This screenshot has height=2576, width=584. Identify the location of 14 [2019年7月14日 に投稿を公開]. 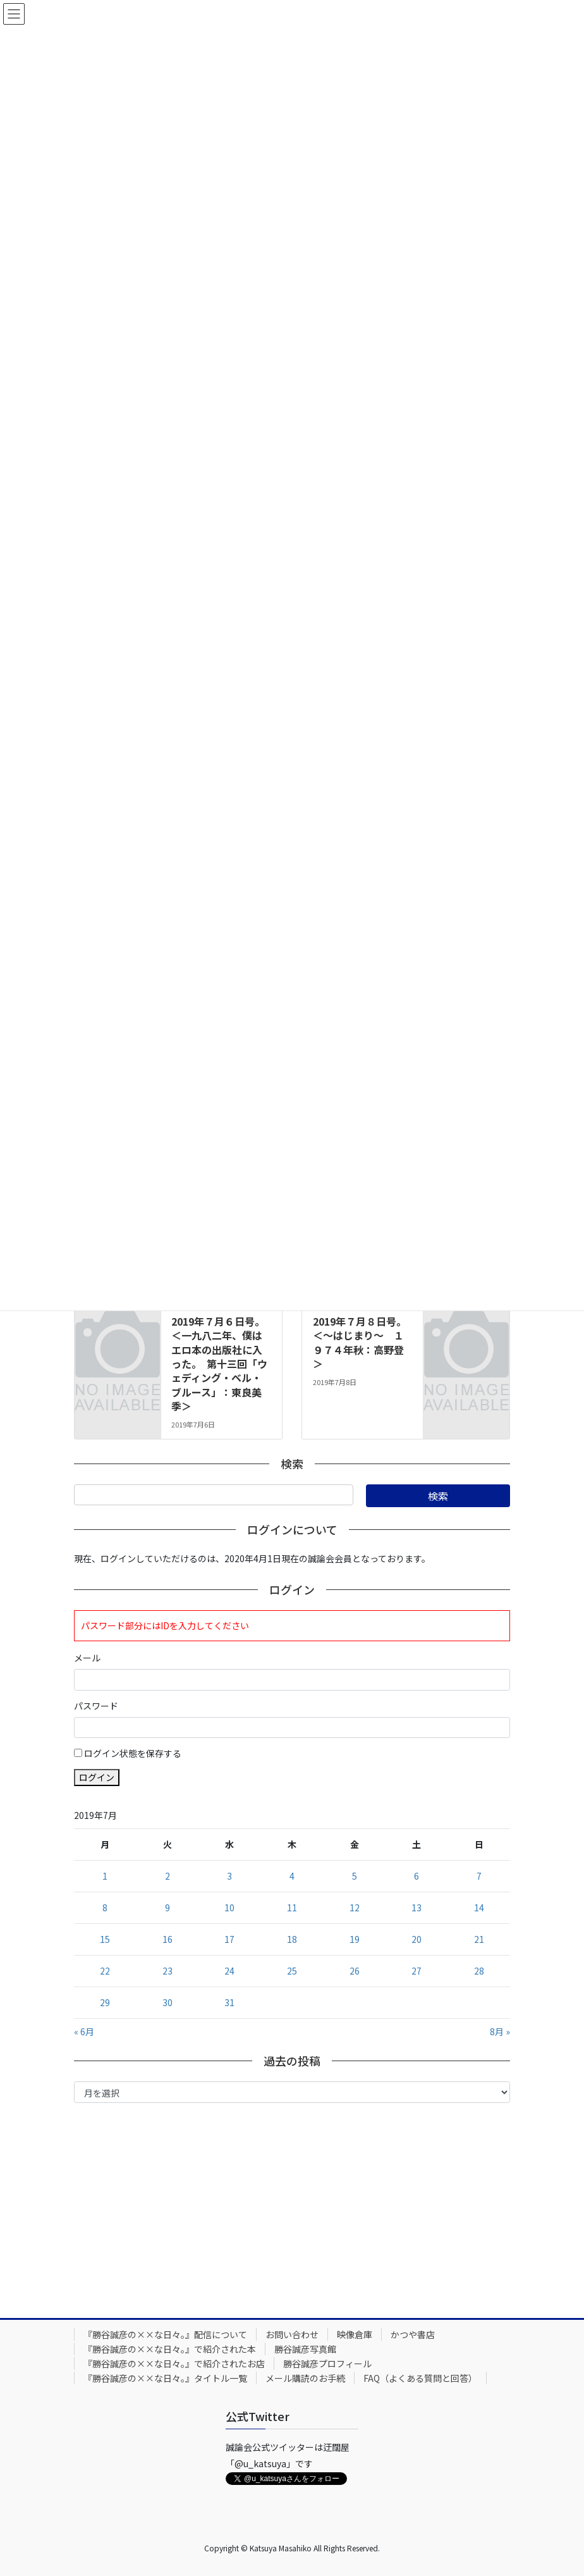
(479, 1907).